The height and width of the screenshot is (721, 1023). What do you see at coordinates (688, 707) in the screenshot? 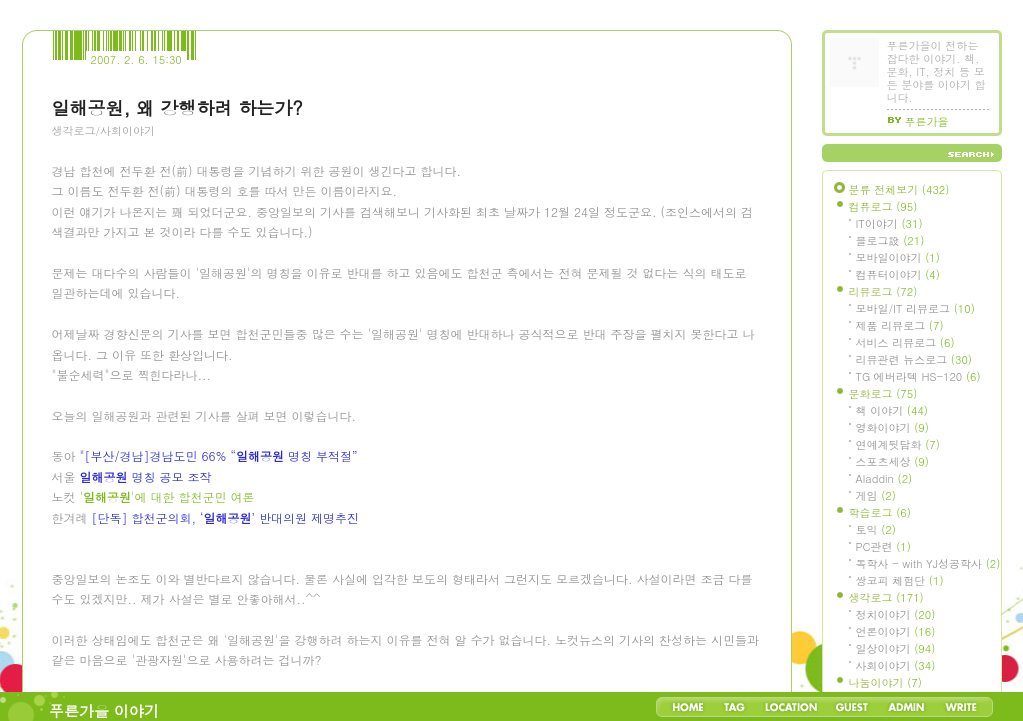
I see `Home` at bounding box center [688, 707].